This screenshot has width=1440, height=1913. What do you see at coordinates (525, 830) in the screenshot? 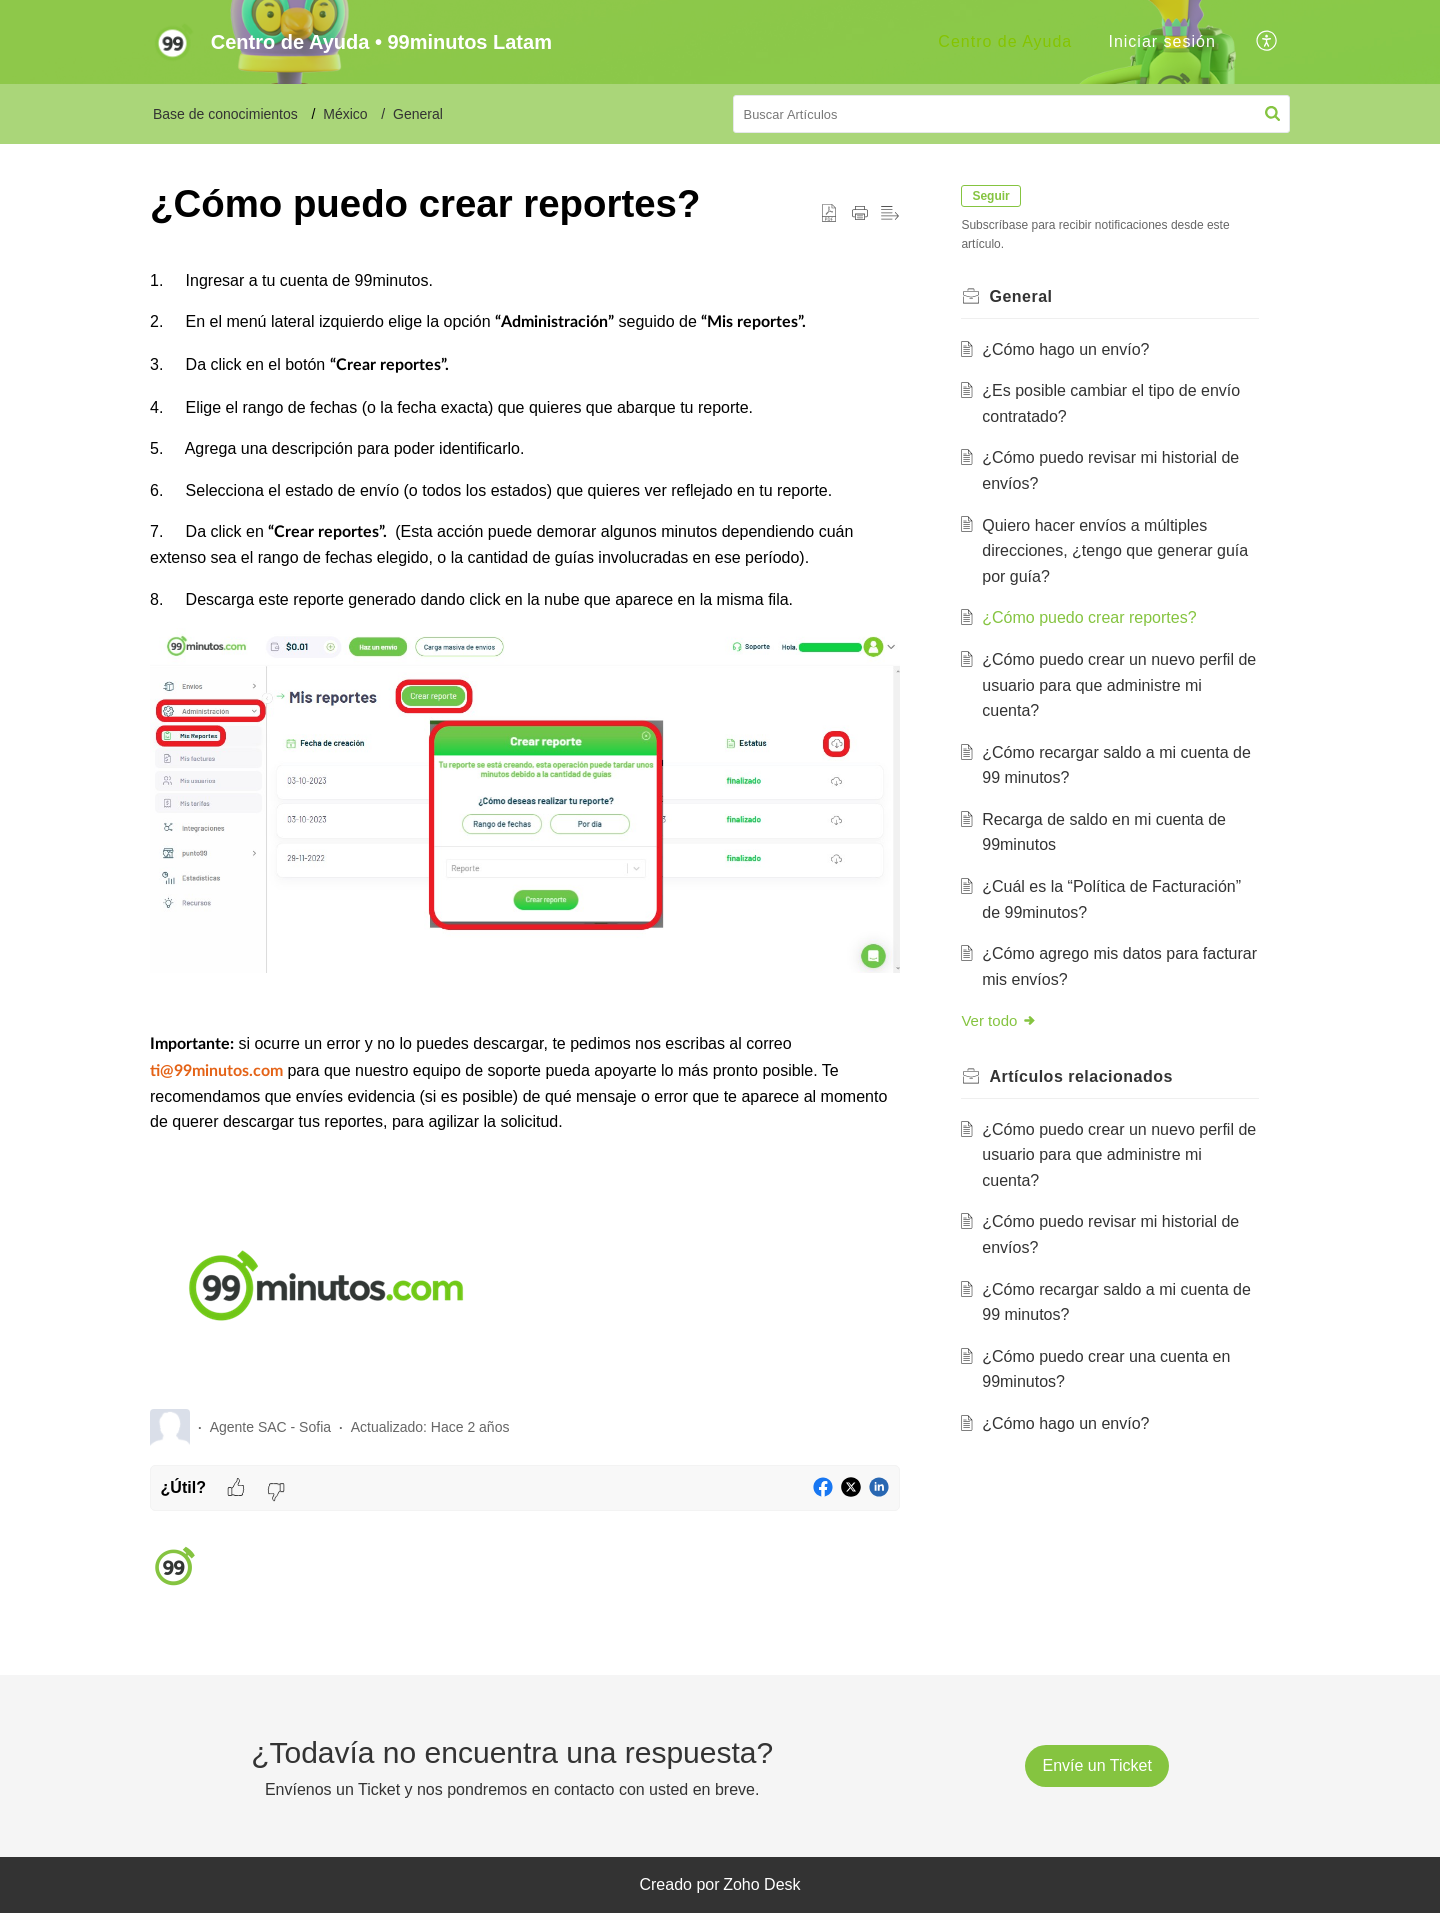
I see `[paragraph]` at bounding box center [525, 830].